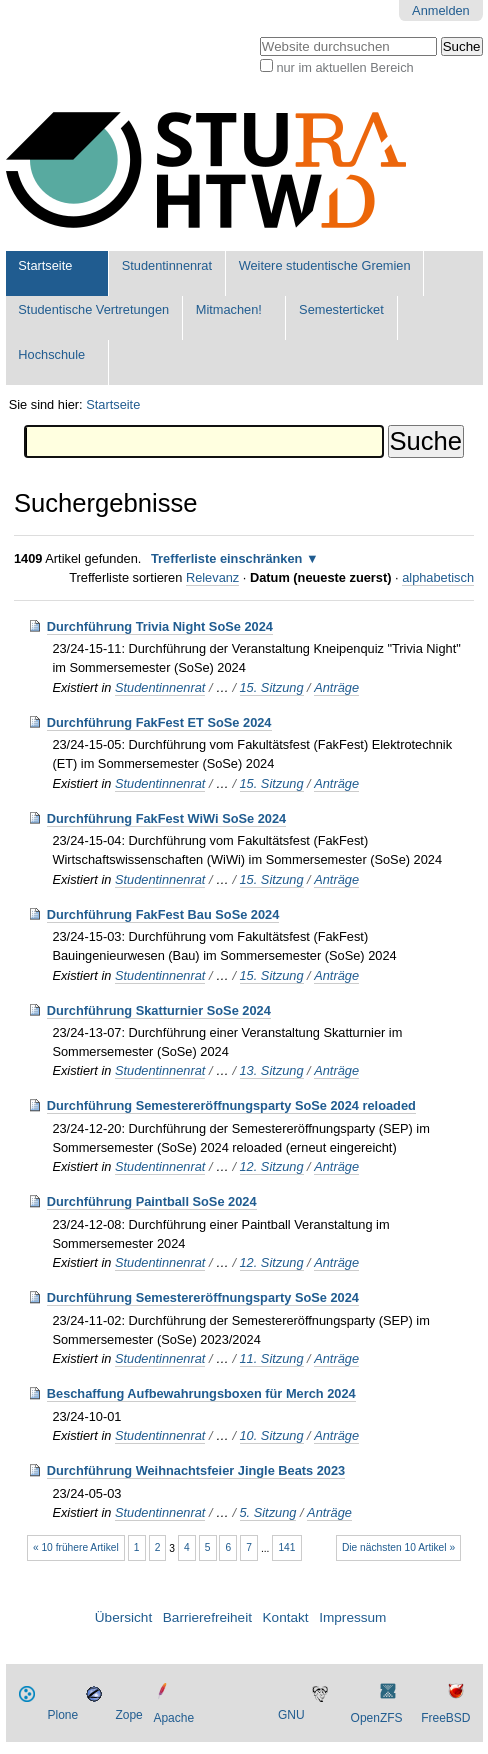  What do you see at coordinates (272, 1166) in the screenshot?
I see `12. Sitzung` at bounding box center [272, 1166].